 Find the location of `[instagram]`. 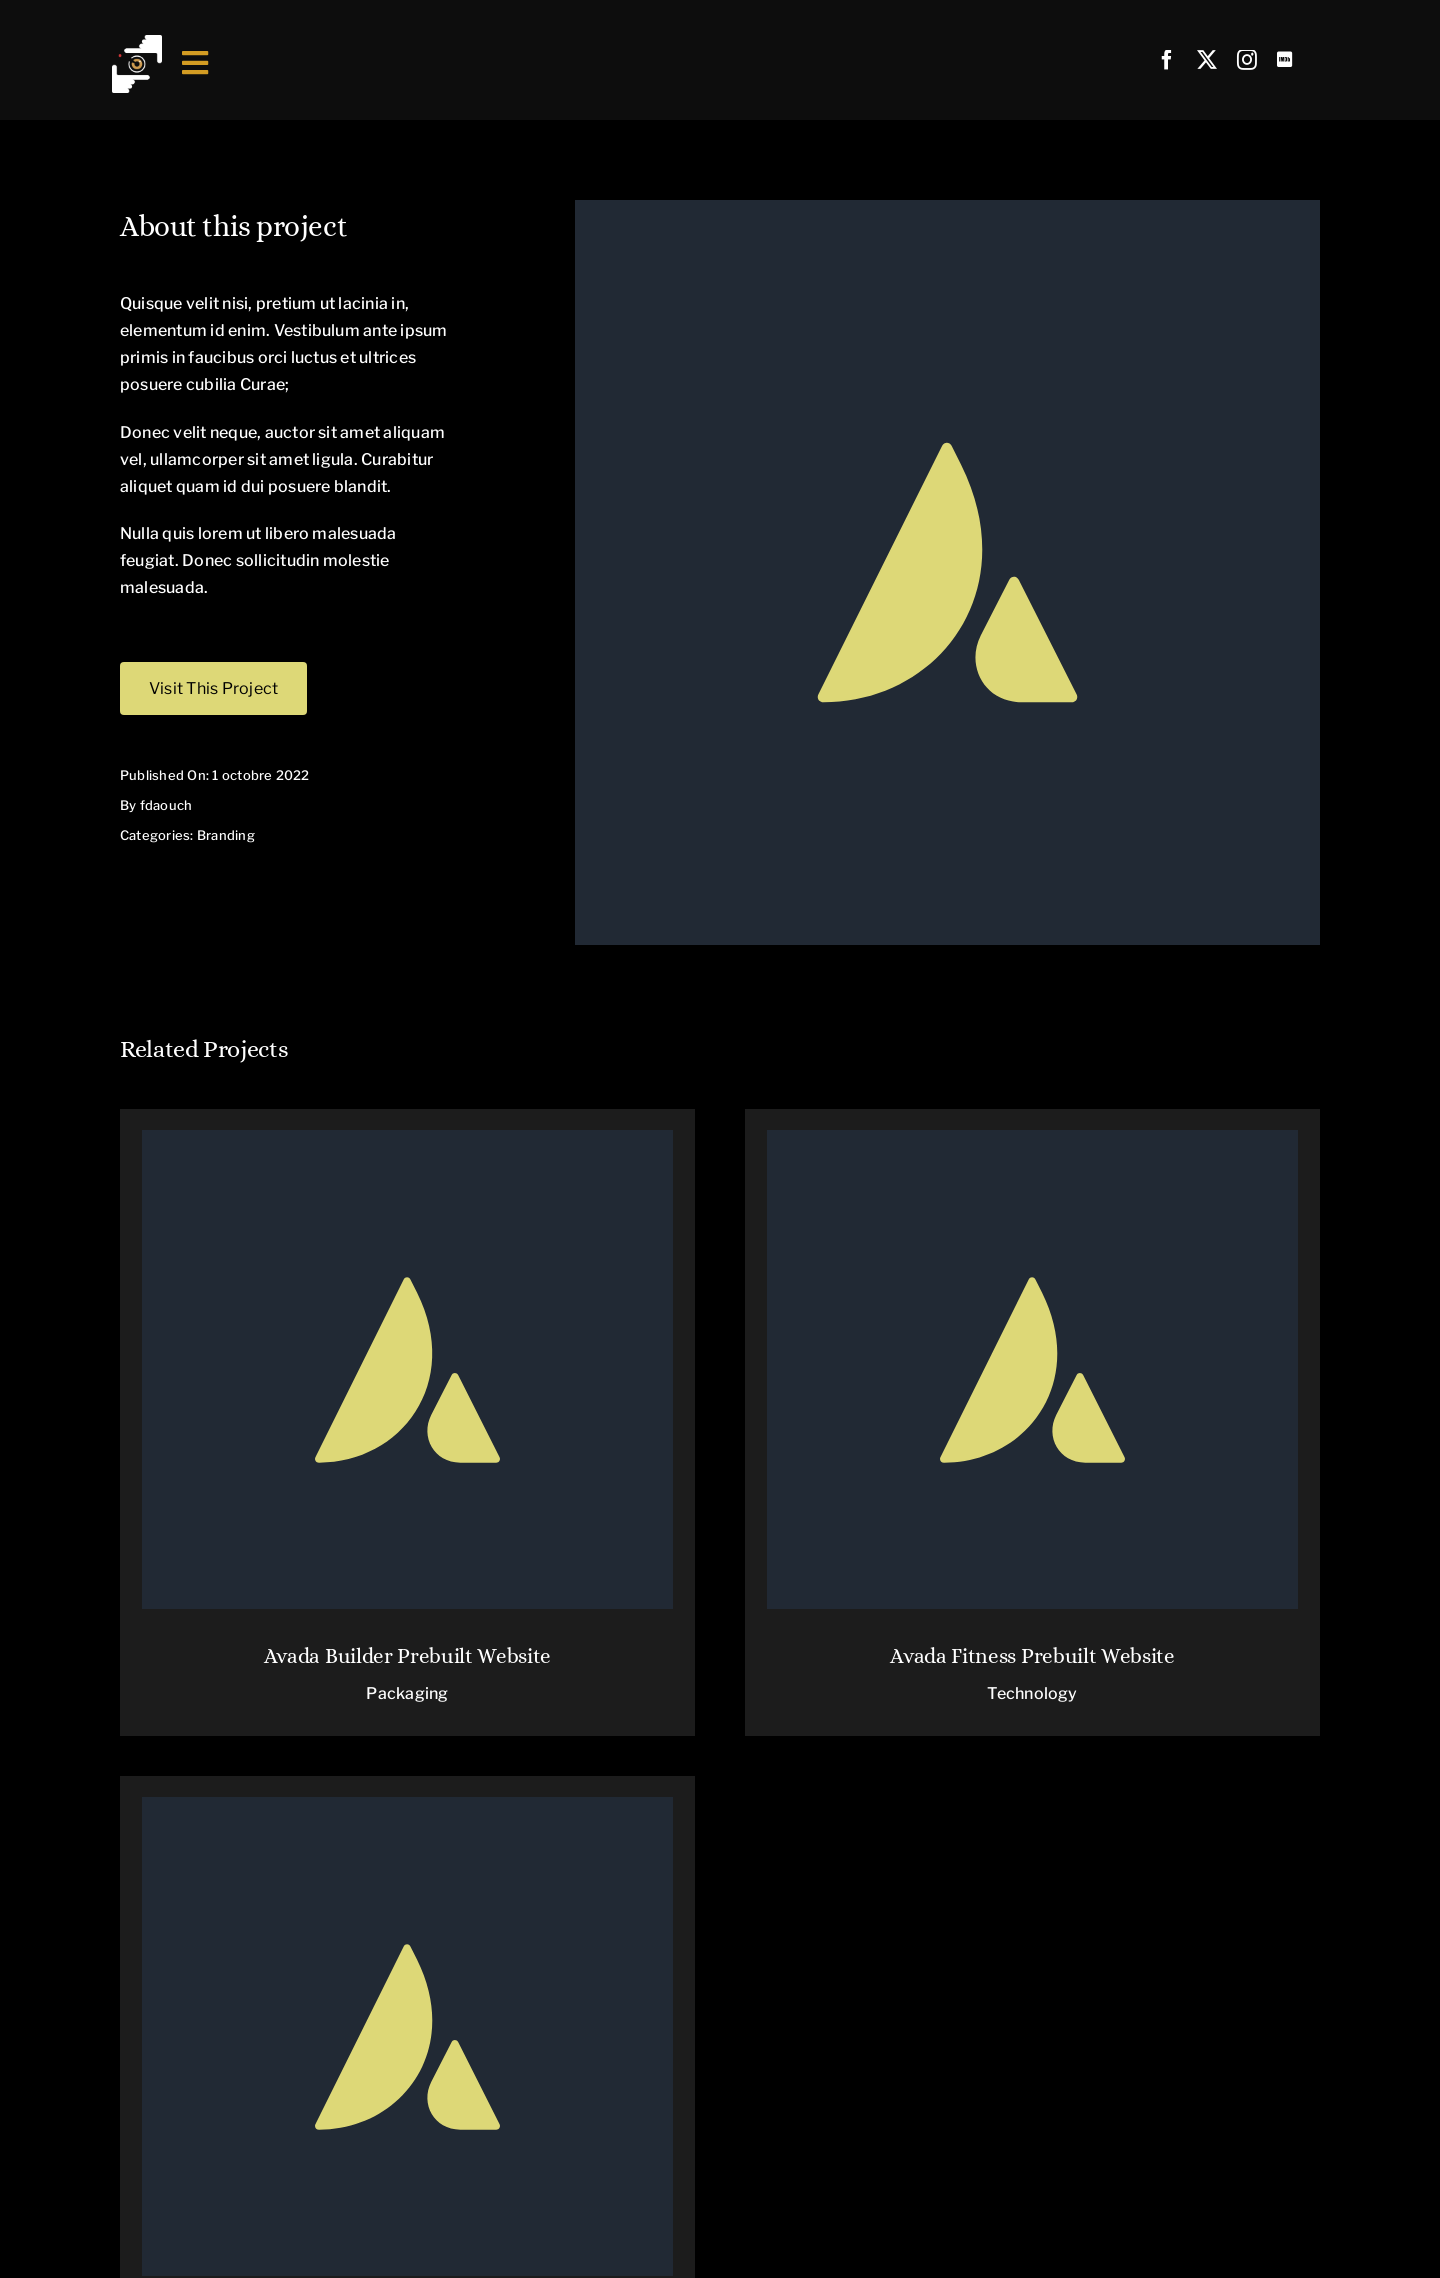

[instagram] is located at coordinates (1247, 60).